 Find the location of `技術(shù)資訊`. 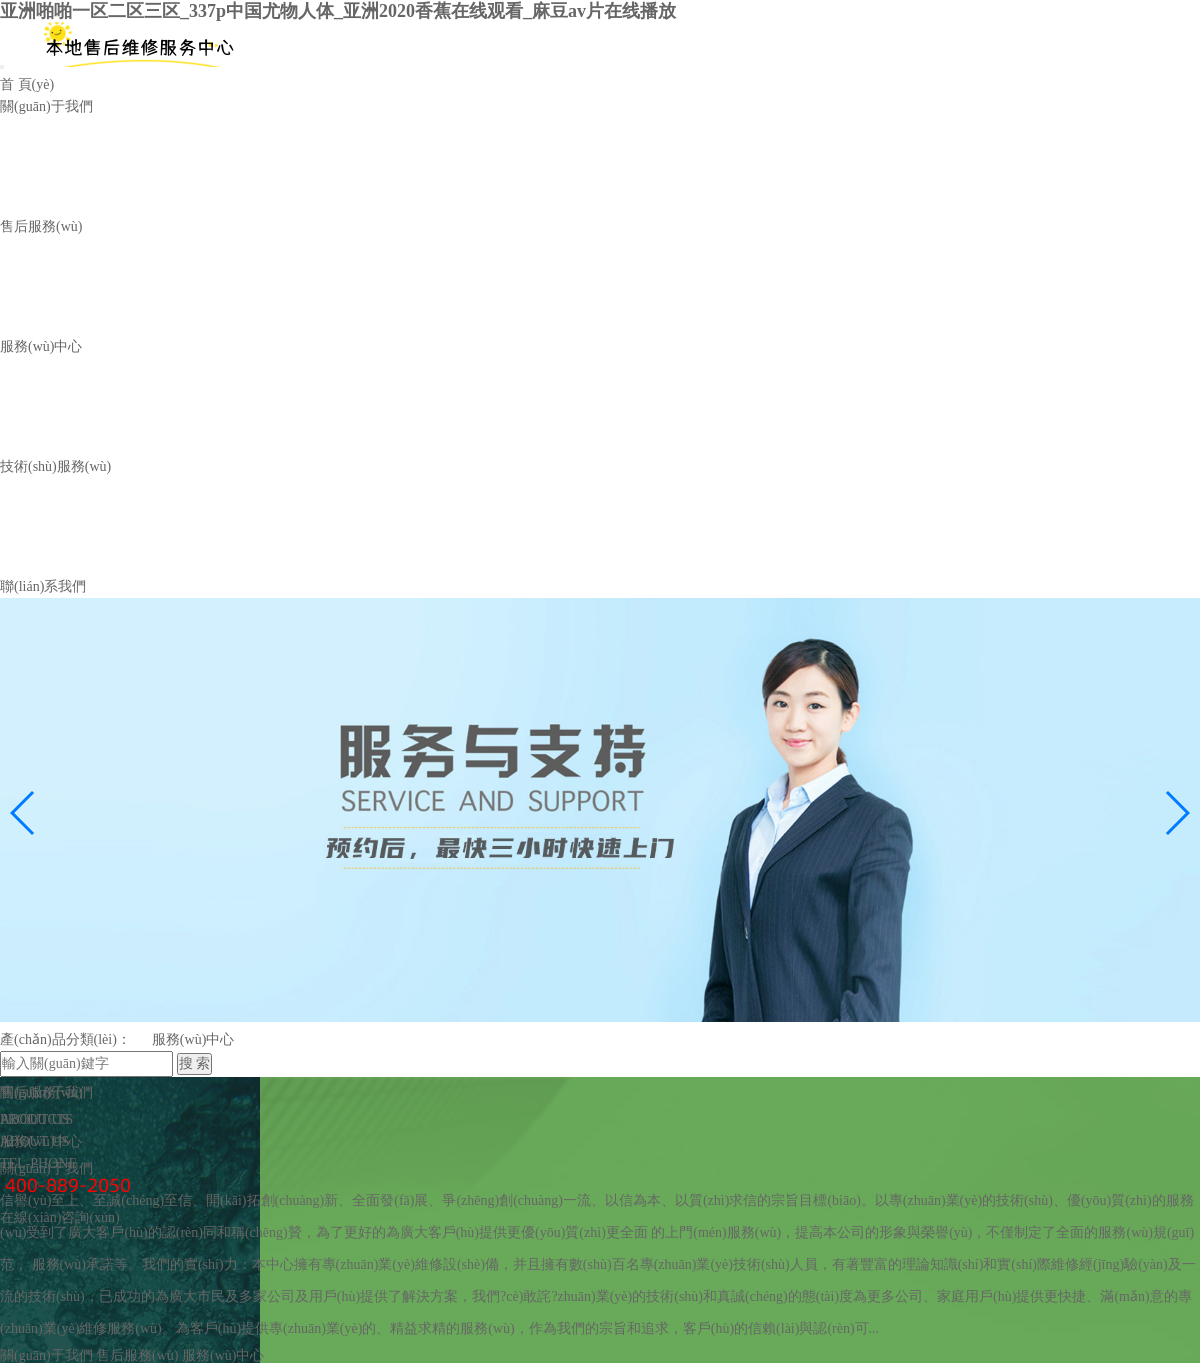

技術(shù)資訊 is located at coordinates (75, 548).